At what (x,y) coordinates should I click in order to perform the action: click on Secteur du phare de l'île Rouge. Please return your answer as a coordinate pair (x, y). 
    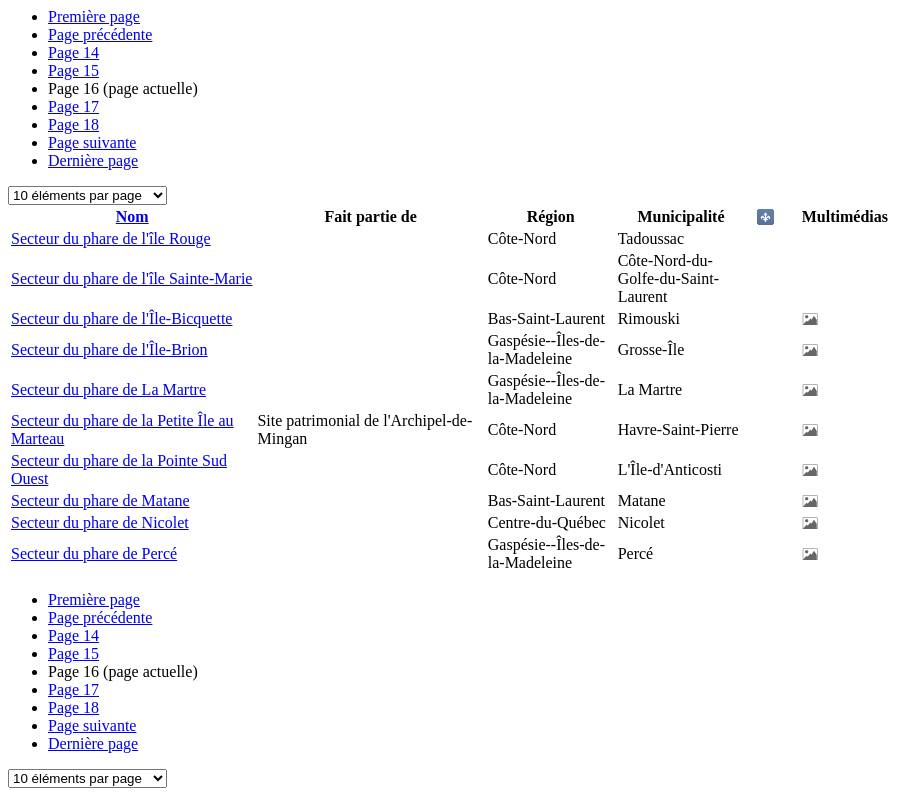
    Looking at the image, I should click on (111, 238).